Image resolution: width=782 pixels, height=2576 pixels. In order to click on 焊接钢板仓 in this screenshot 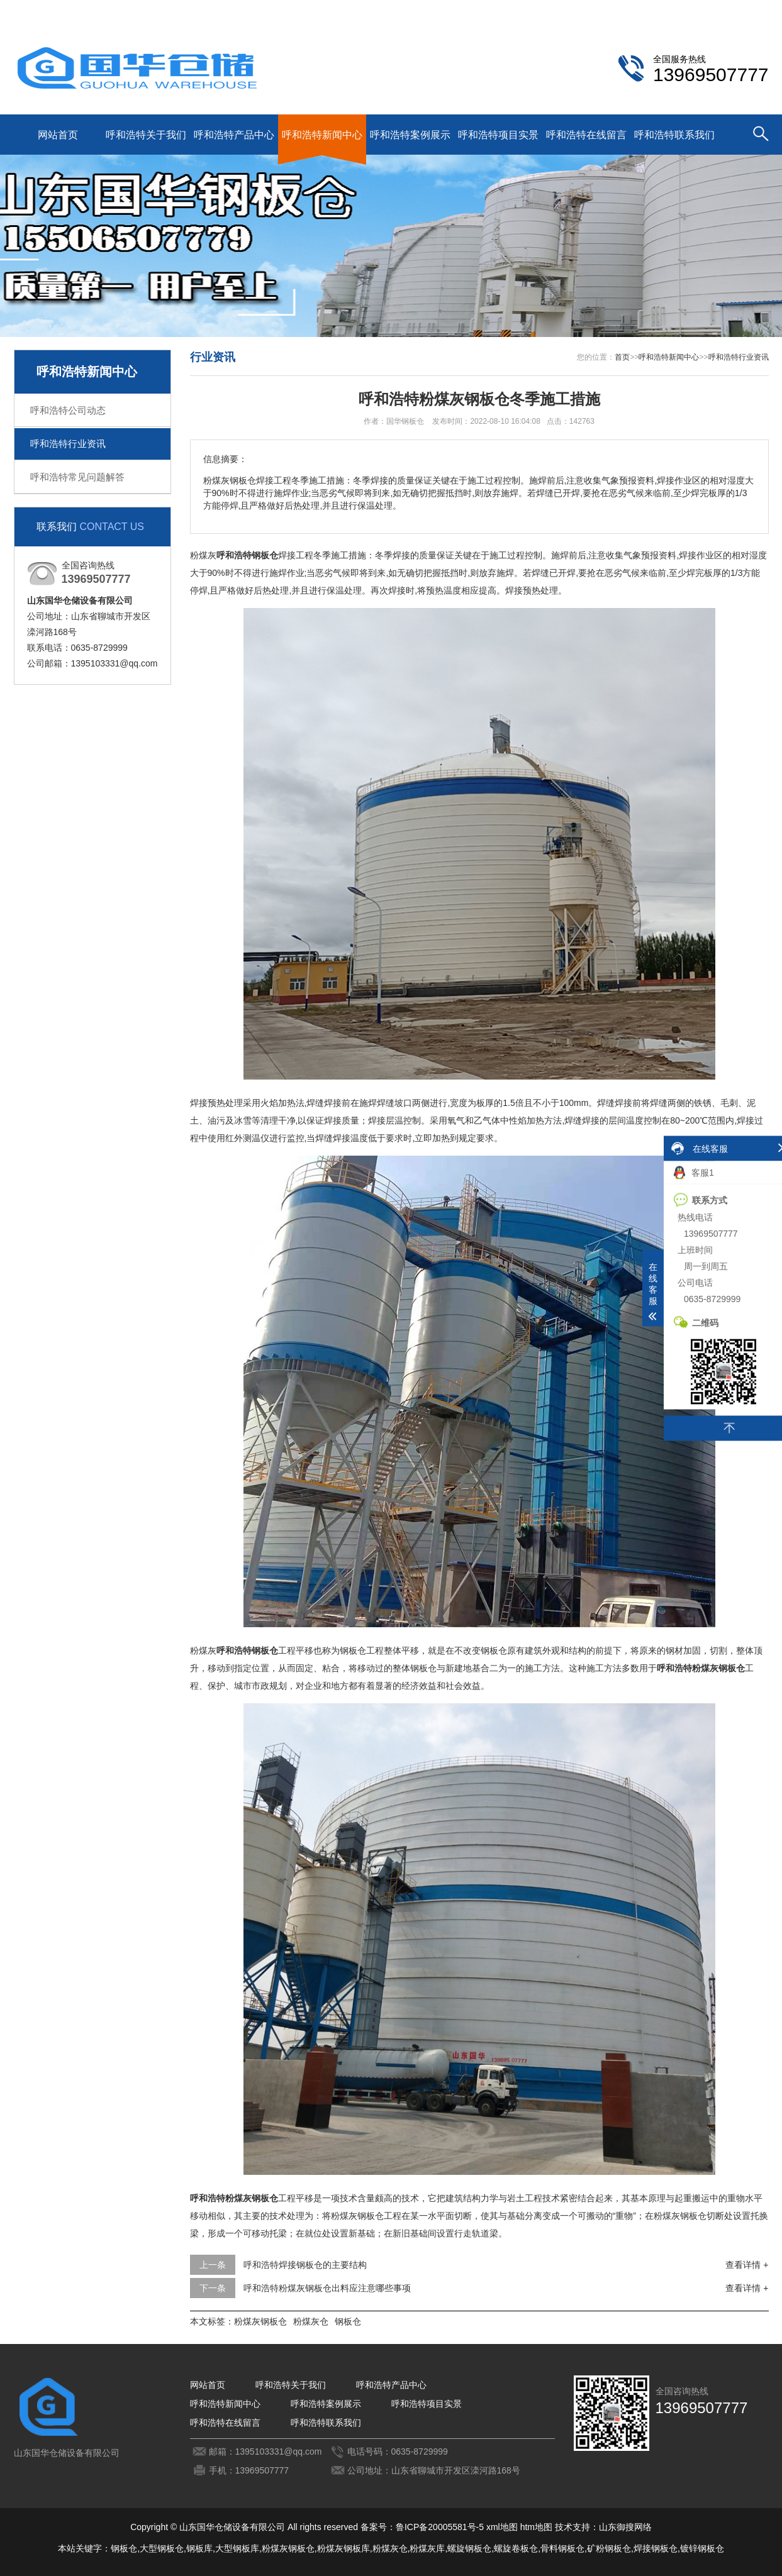, I will do `click(656, 2548)`.